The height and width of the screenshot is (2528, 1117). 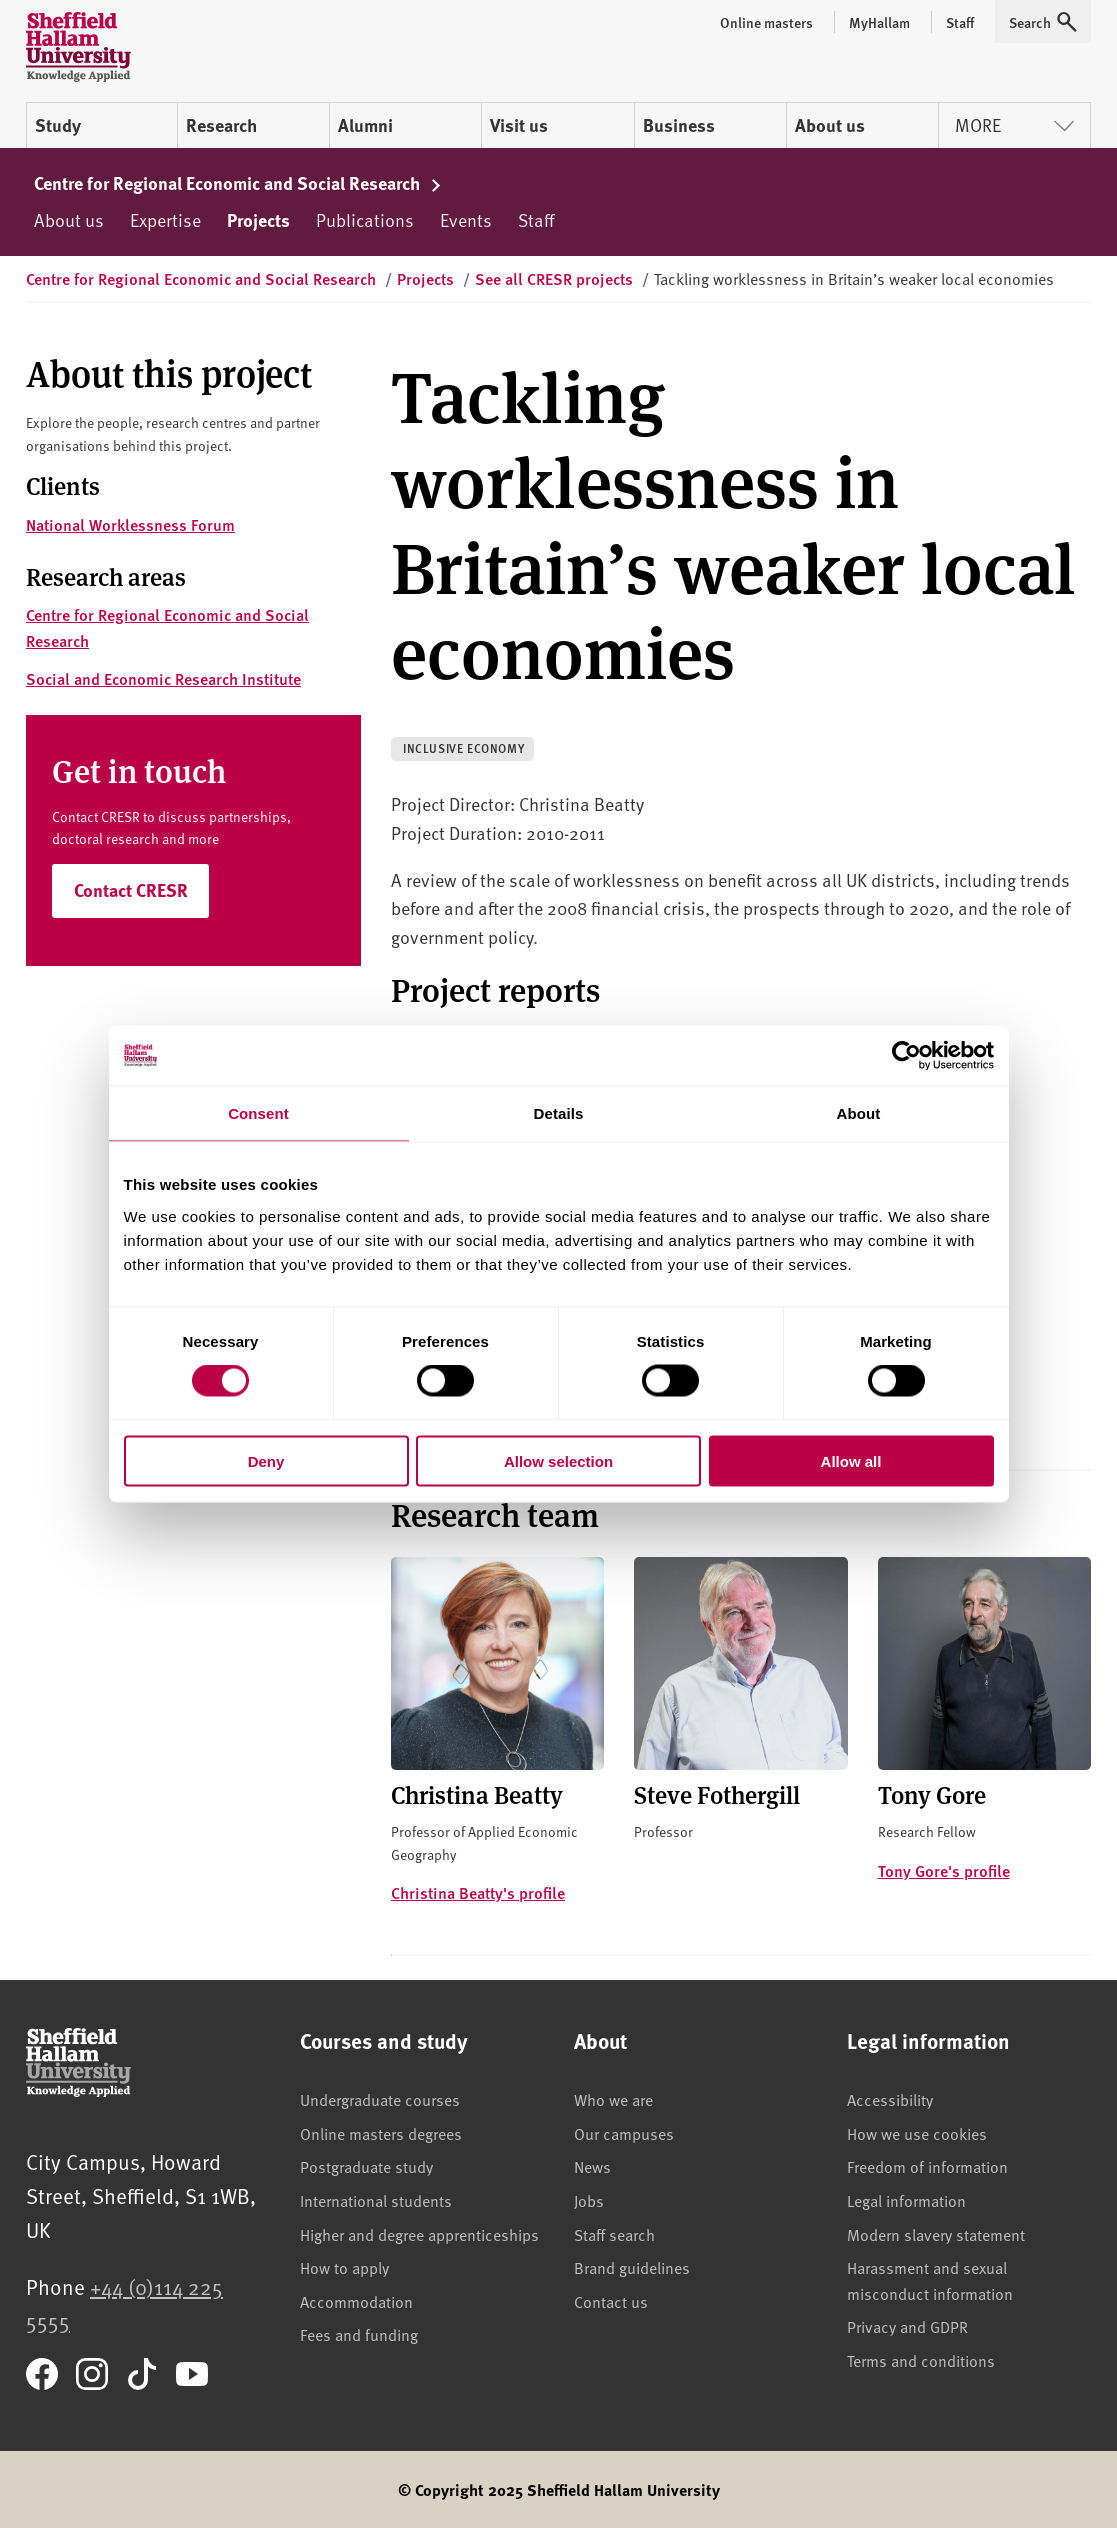 What do you see at coordinates (613, 2099) in the screenshot?
I see `Who we are` at bounding box center [613, 2099].